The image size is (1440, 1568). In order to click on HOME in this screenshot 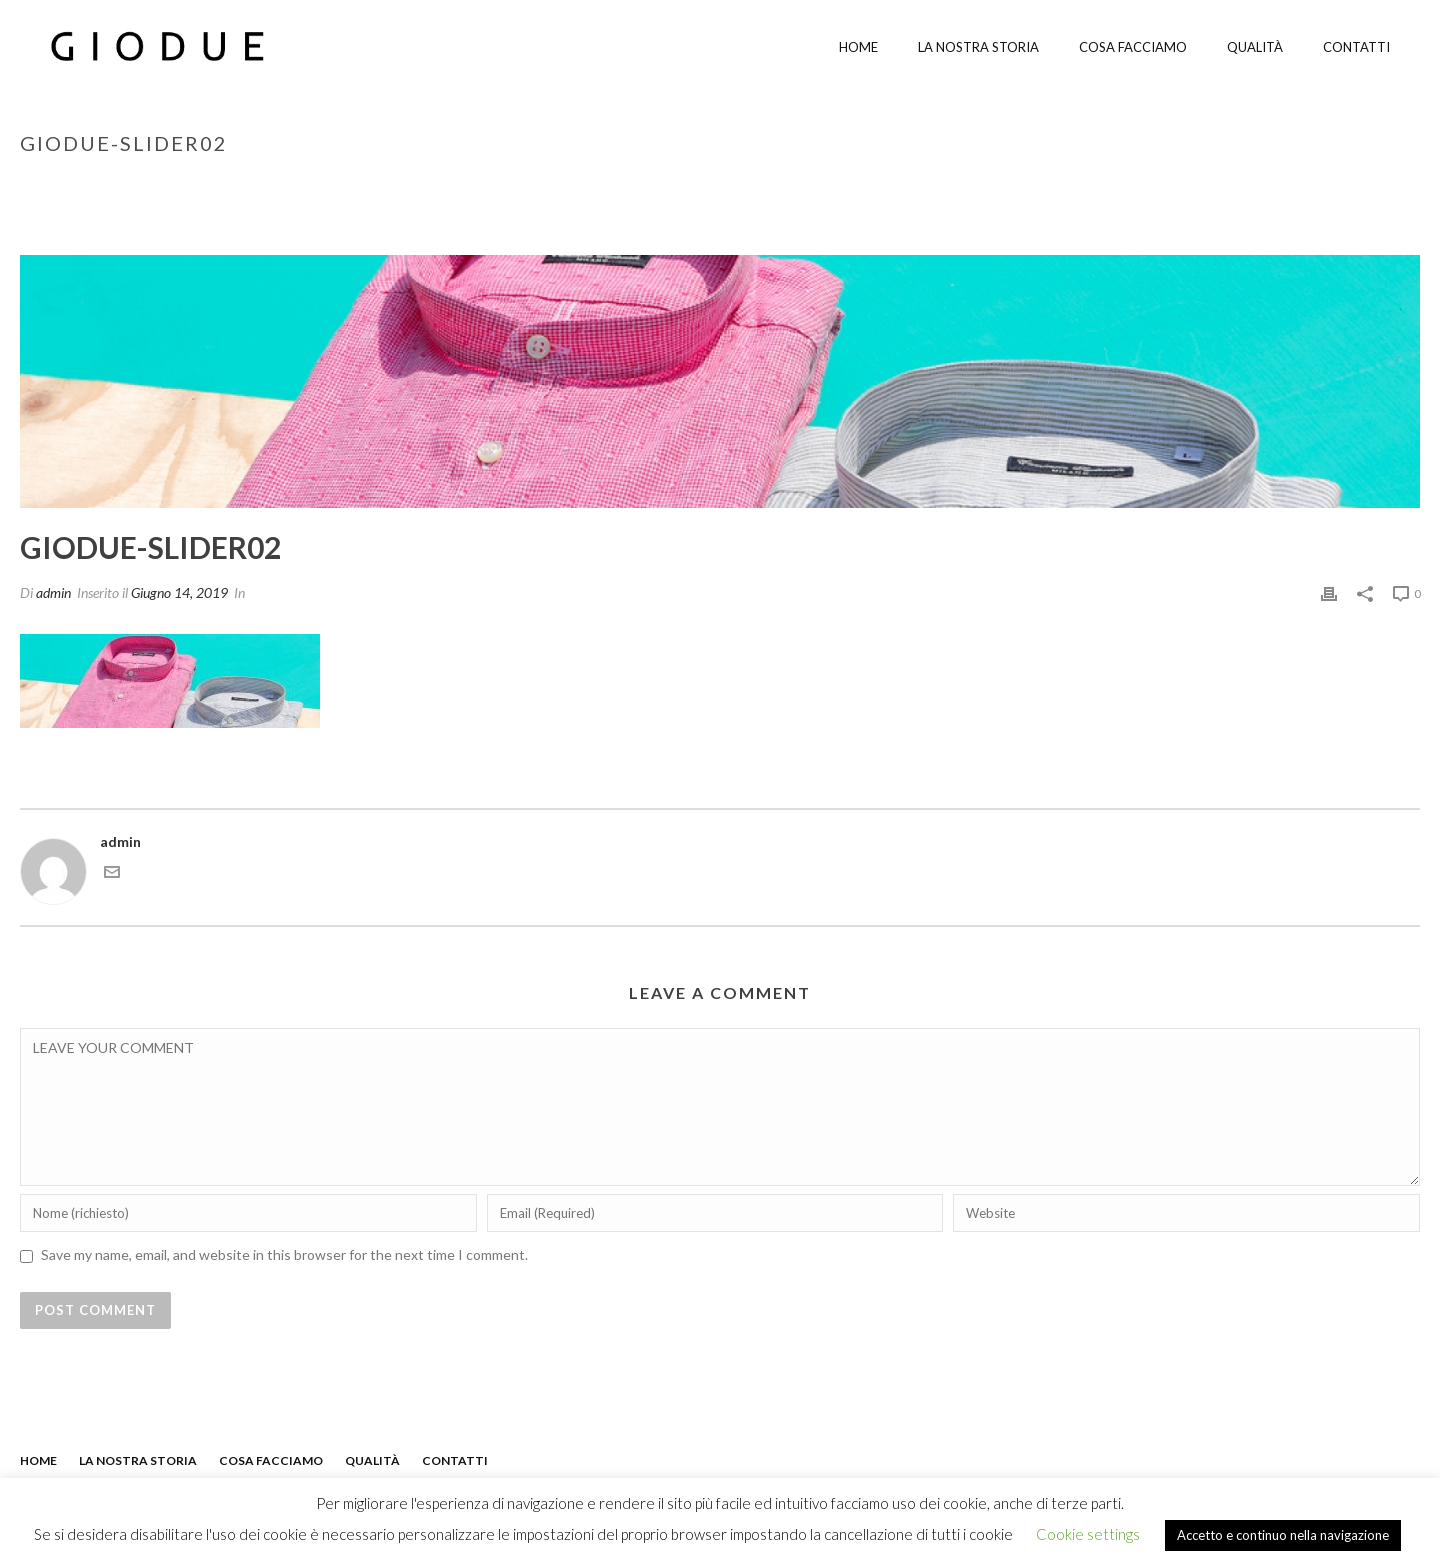, I will do `click(38, 1460)`.